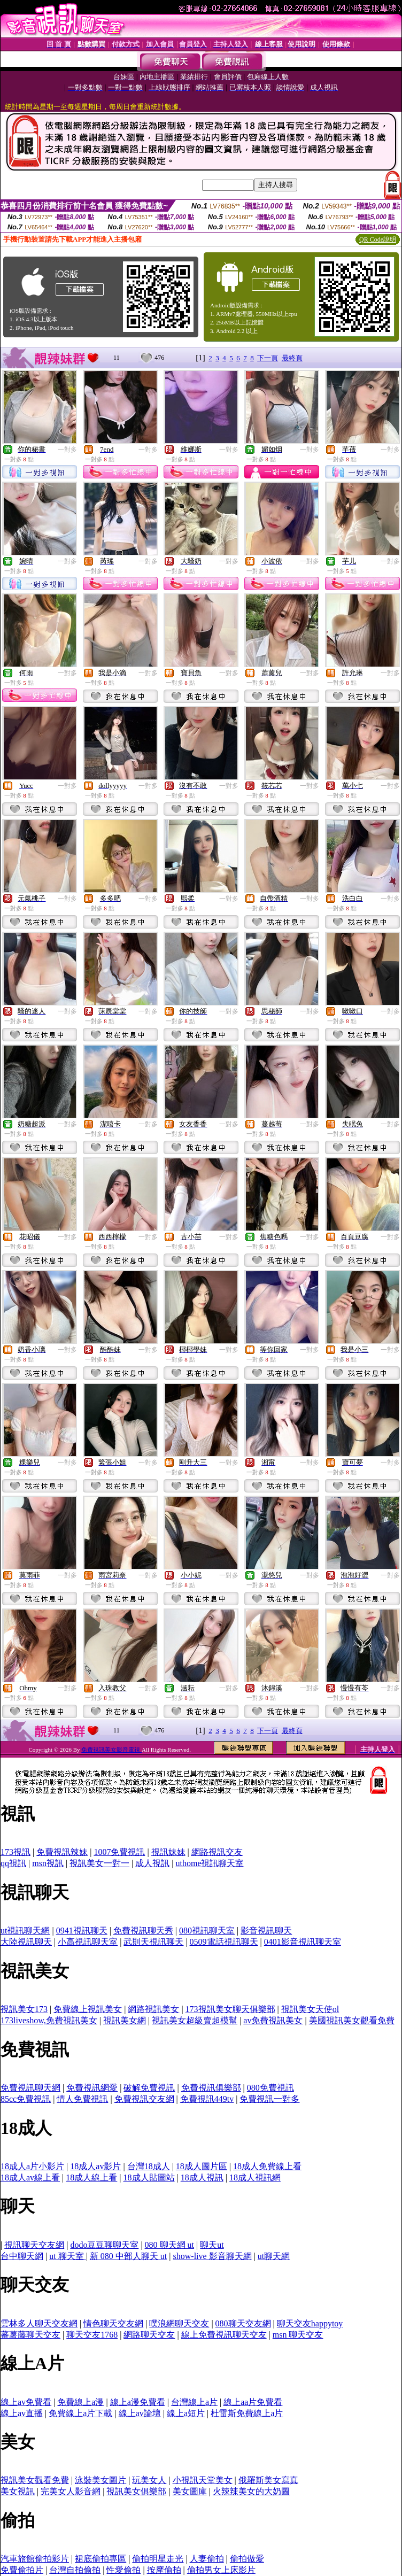 The height and width of the screenshot is (2576, 402). I want to click on 網路視訊美女, so click(153, 2009).